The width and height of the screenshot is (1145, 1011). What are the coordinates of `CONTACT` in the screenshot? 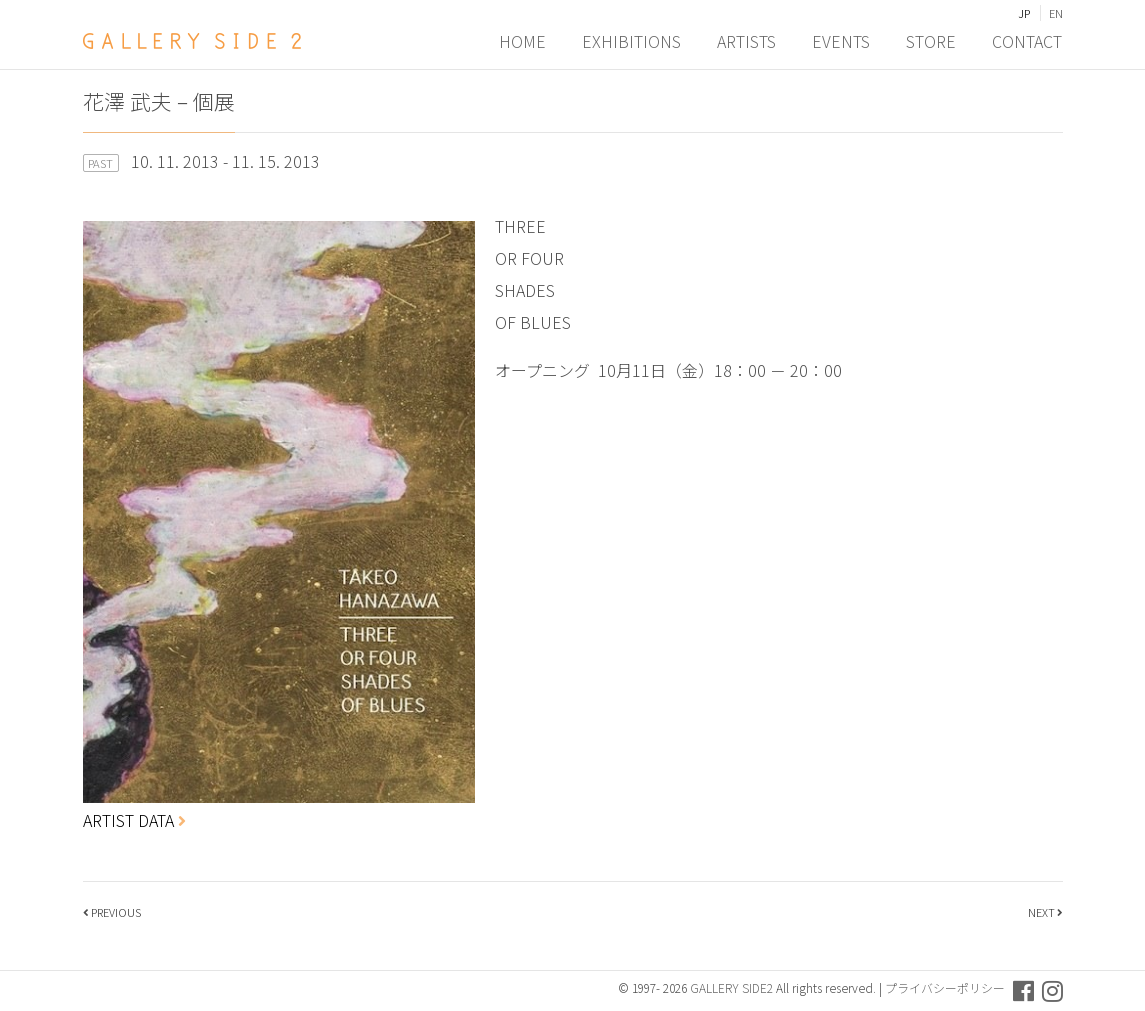 It's located at (1028, 41).